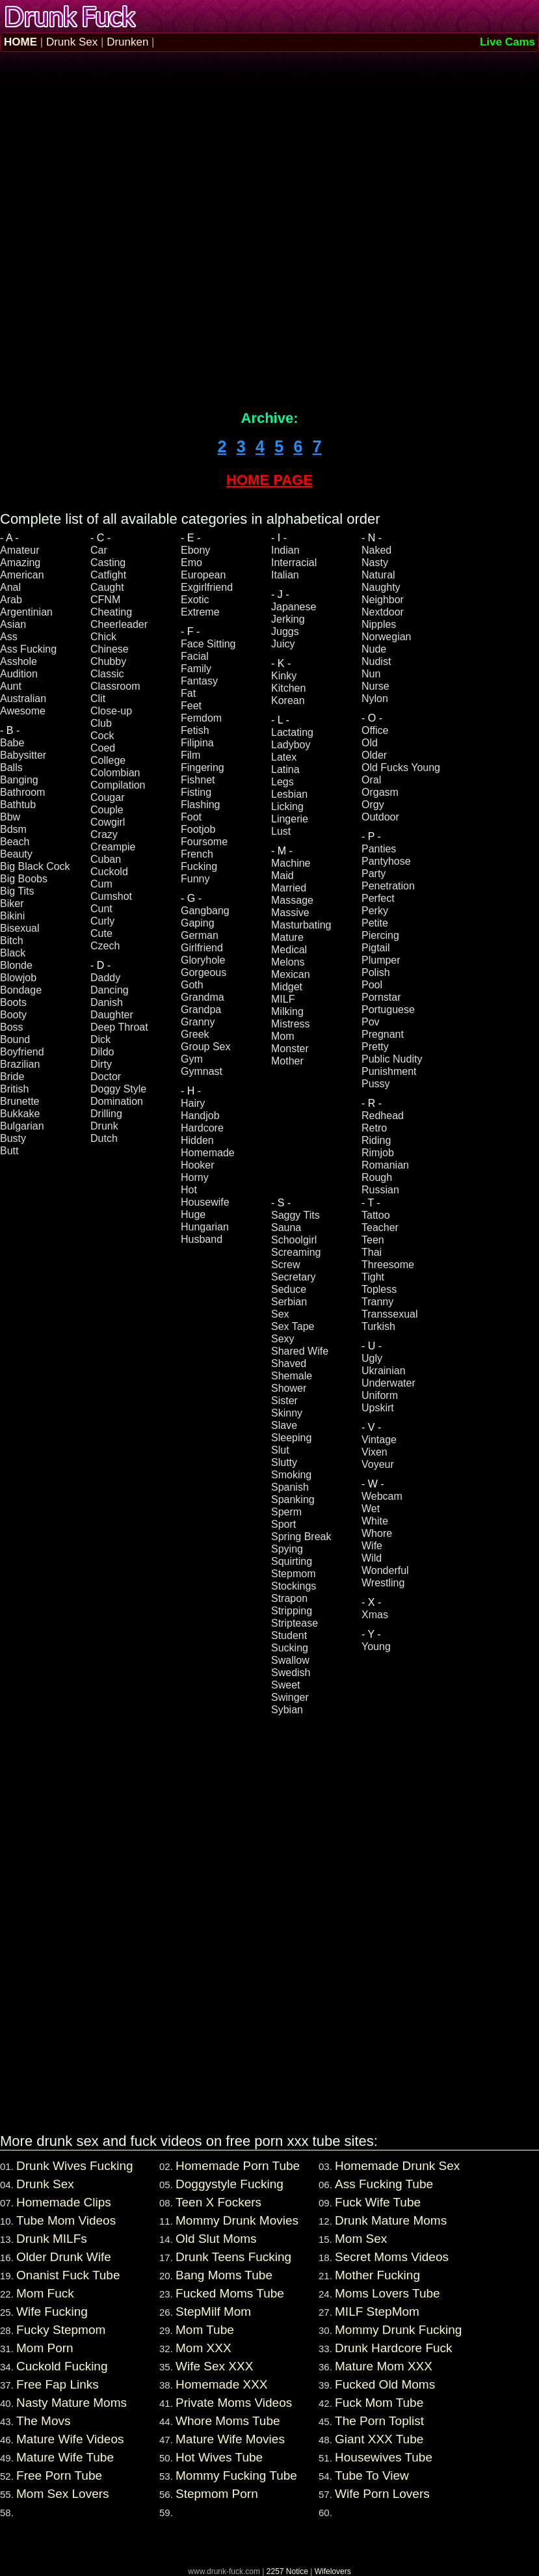  What do you see at coordinates (371, 673) in the screenshot?
I see `Nun` at bounding box center [371, 673].